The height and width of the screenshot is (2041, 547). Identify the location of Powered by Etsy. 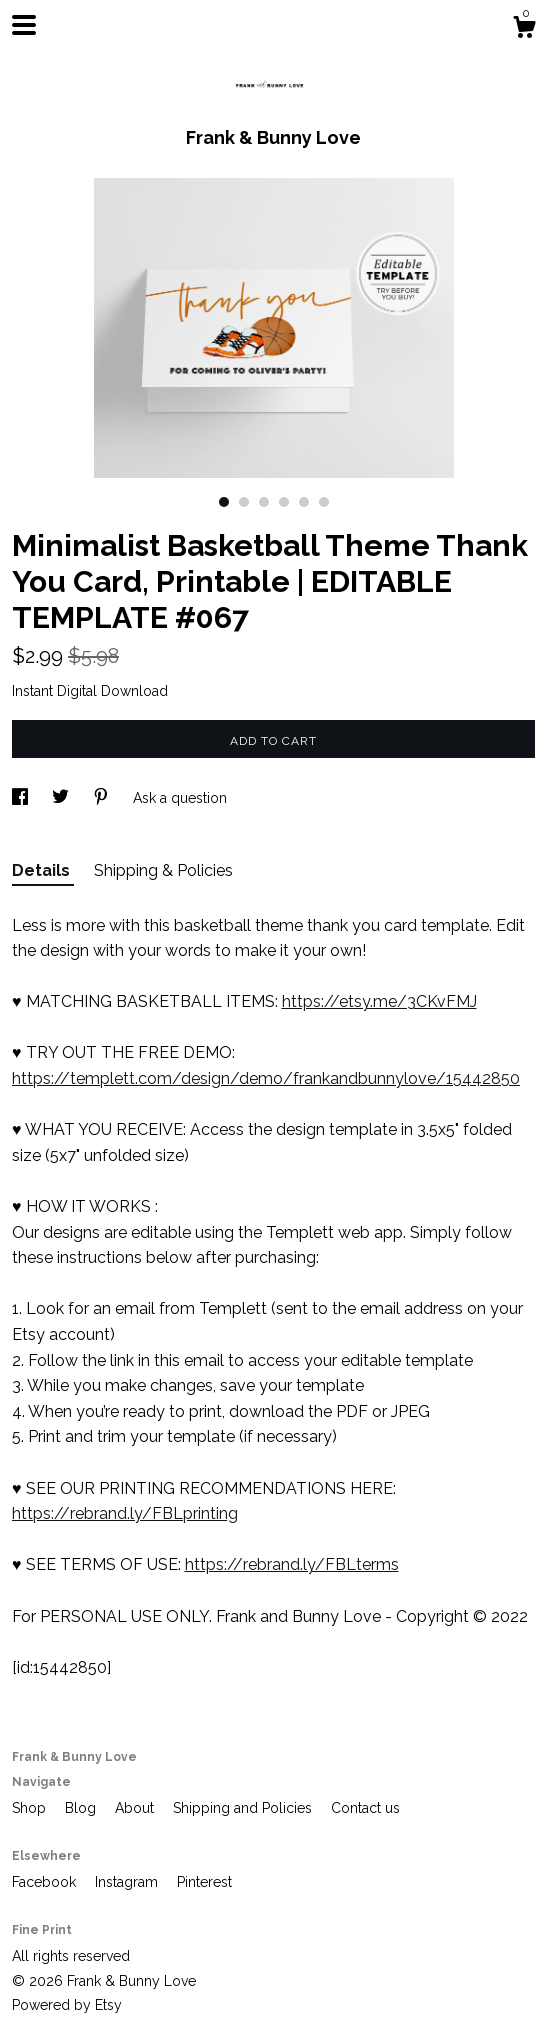
(67, 2005).